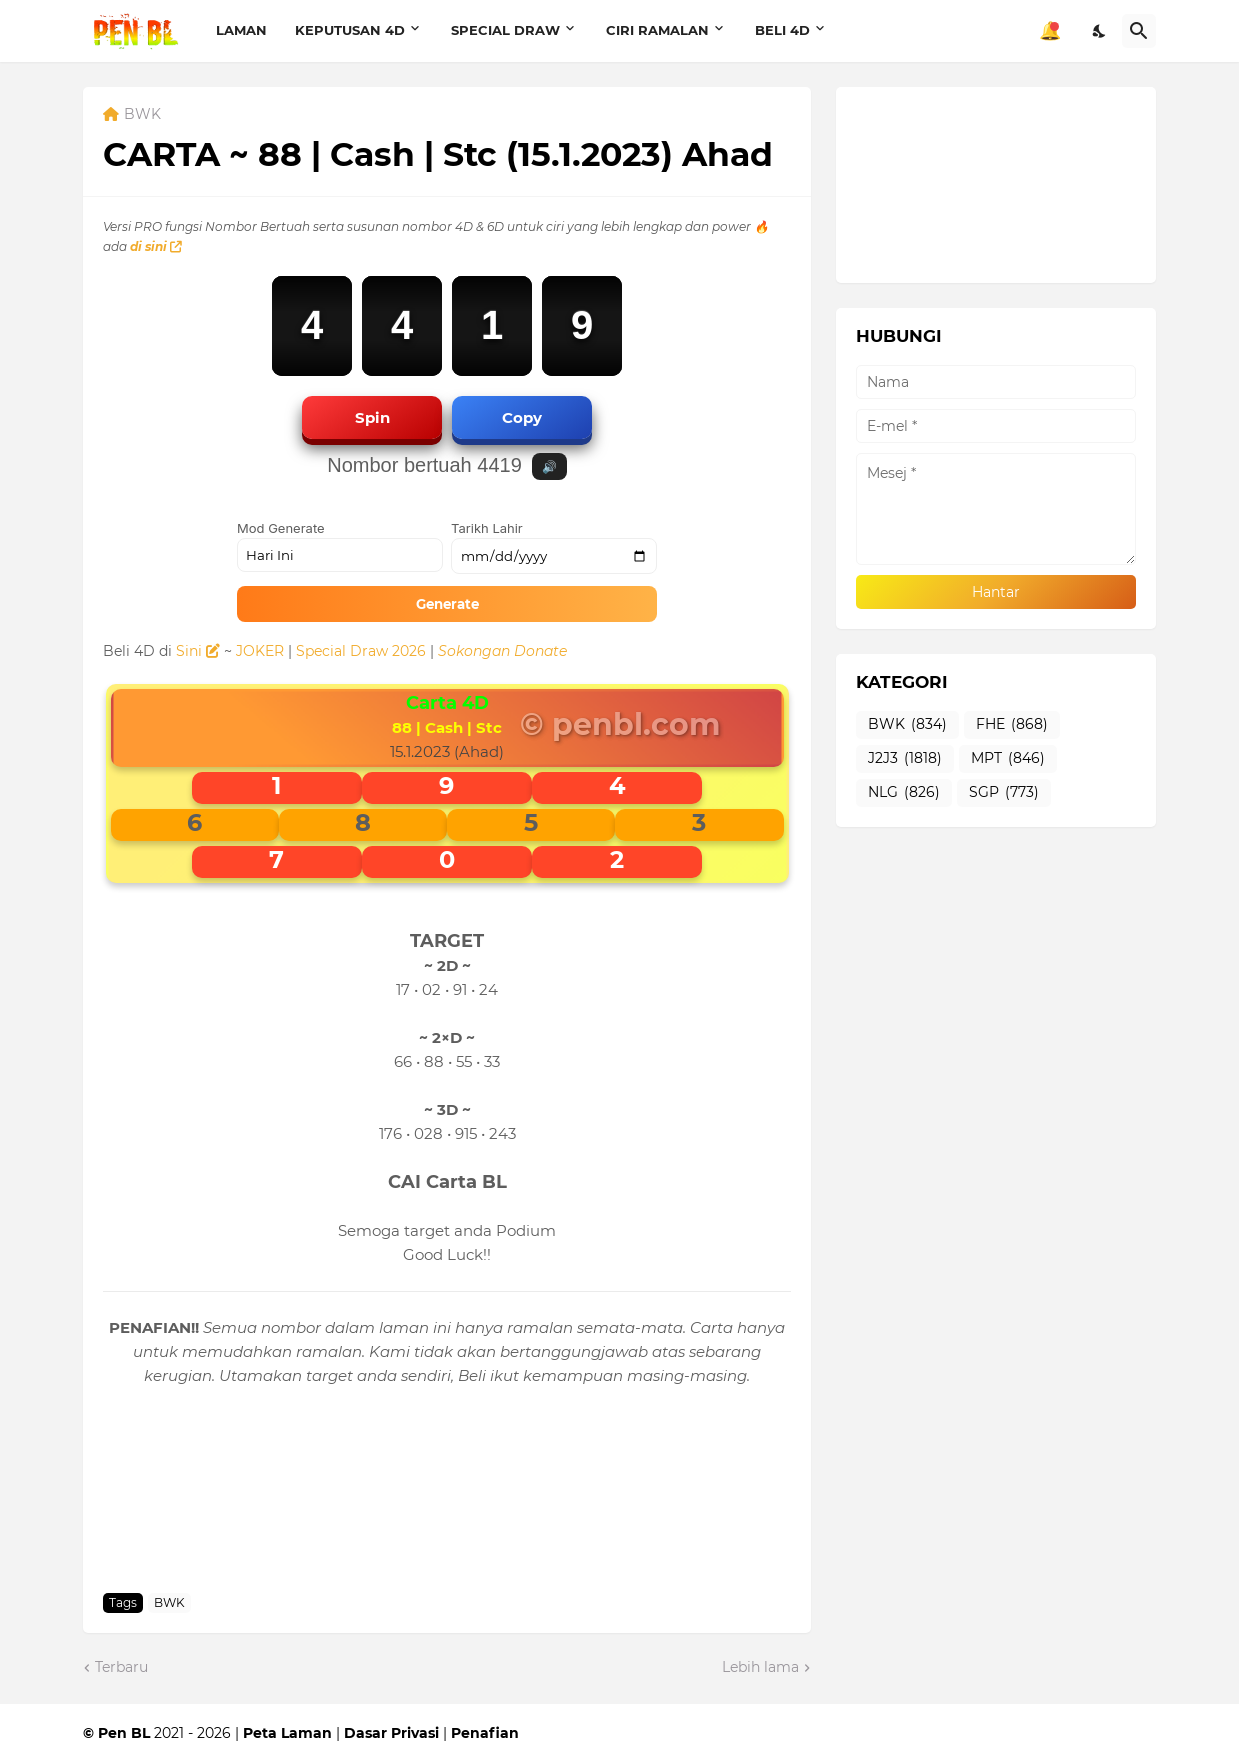  Describe the element at coordinates (782, 30) in the screenshot. I see `BELI 4D` at that location.